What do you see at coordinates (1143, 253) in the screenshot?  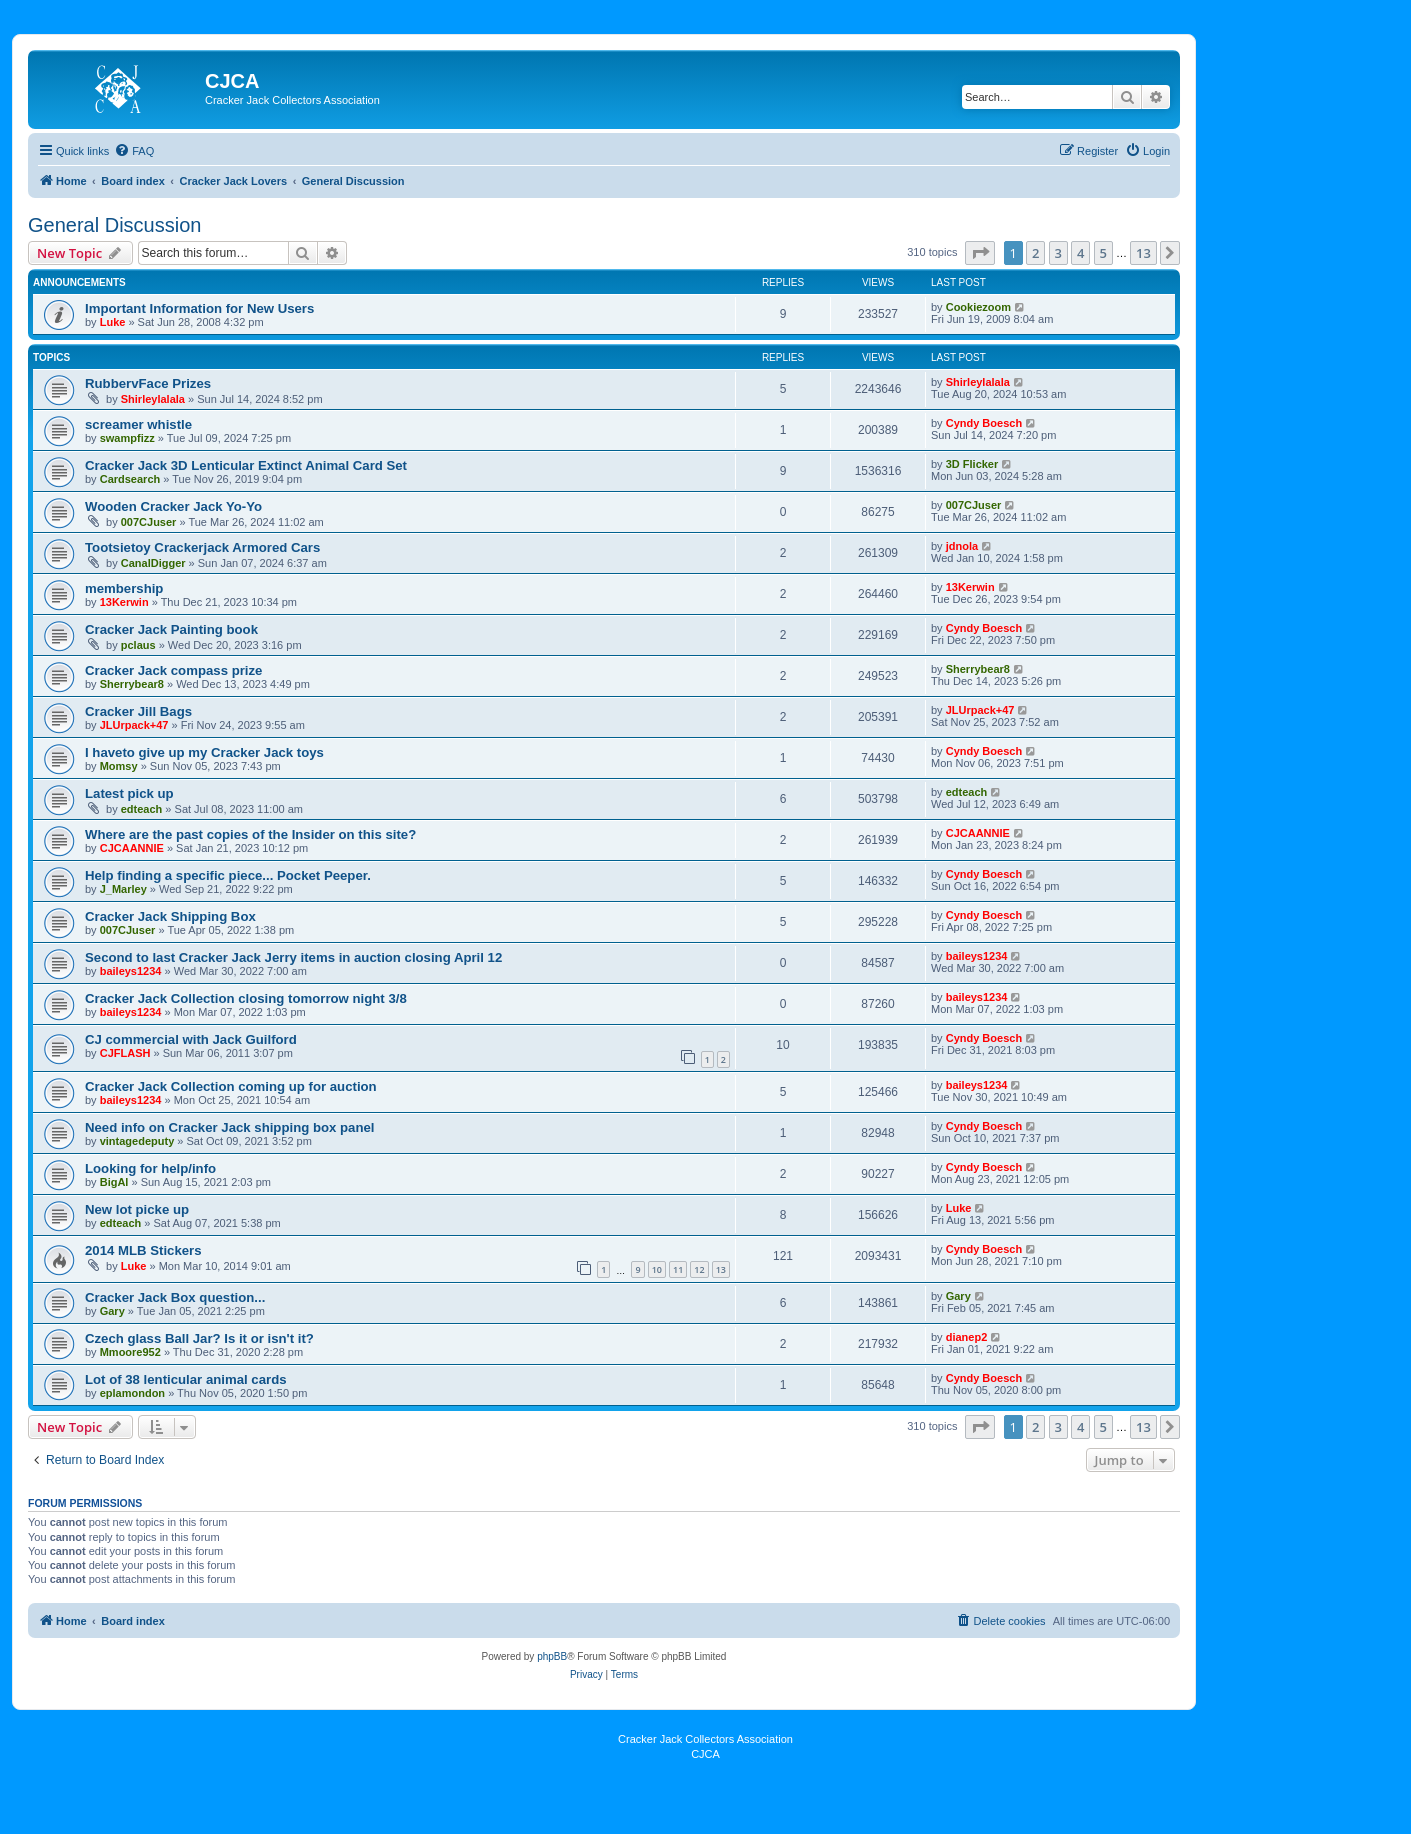 I see `13 [button]` at bounding box center [1143, 253].